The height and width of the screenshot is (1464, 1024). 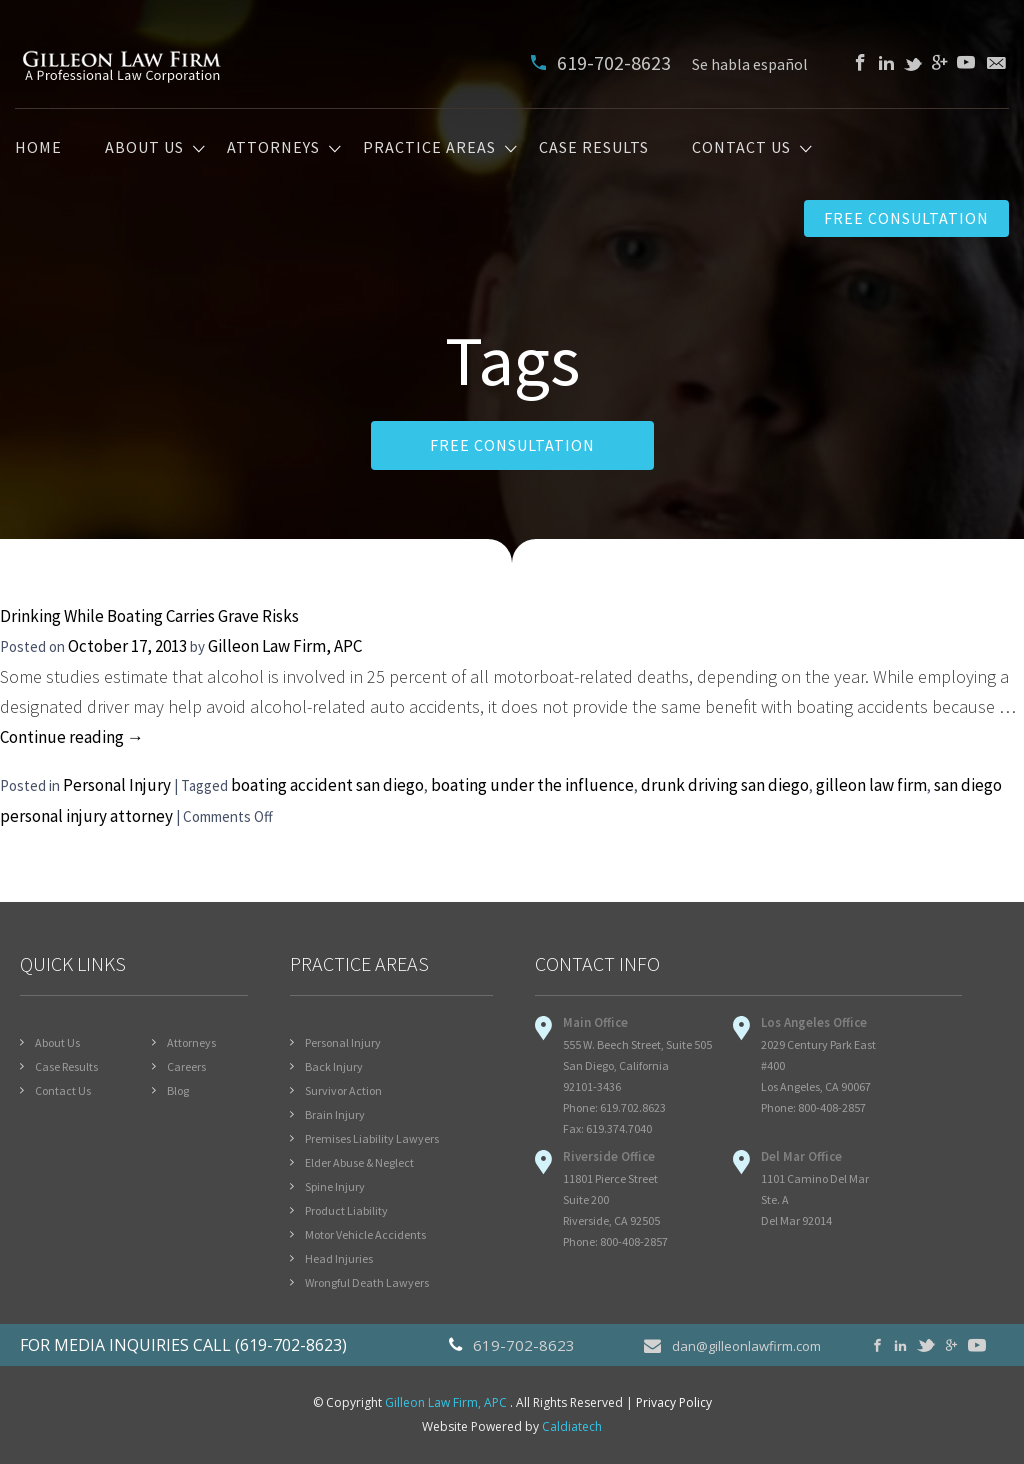 I want to click on Free Consultation, so click(x=906, y=218).